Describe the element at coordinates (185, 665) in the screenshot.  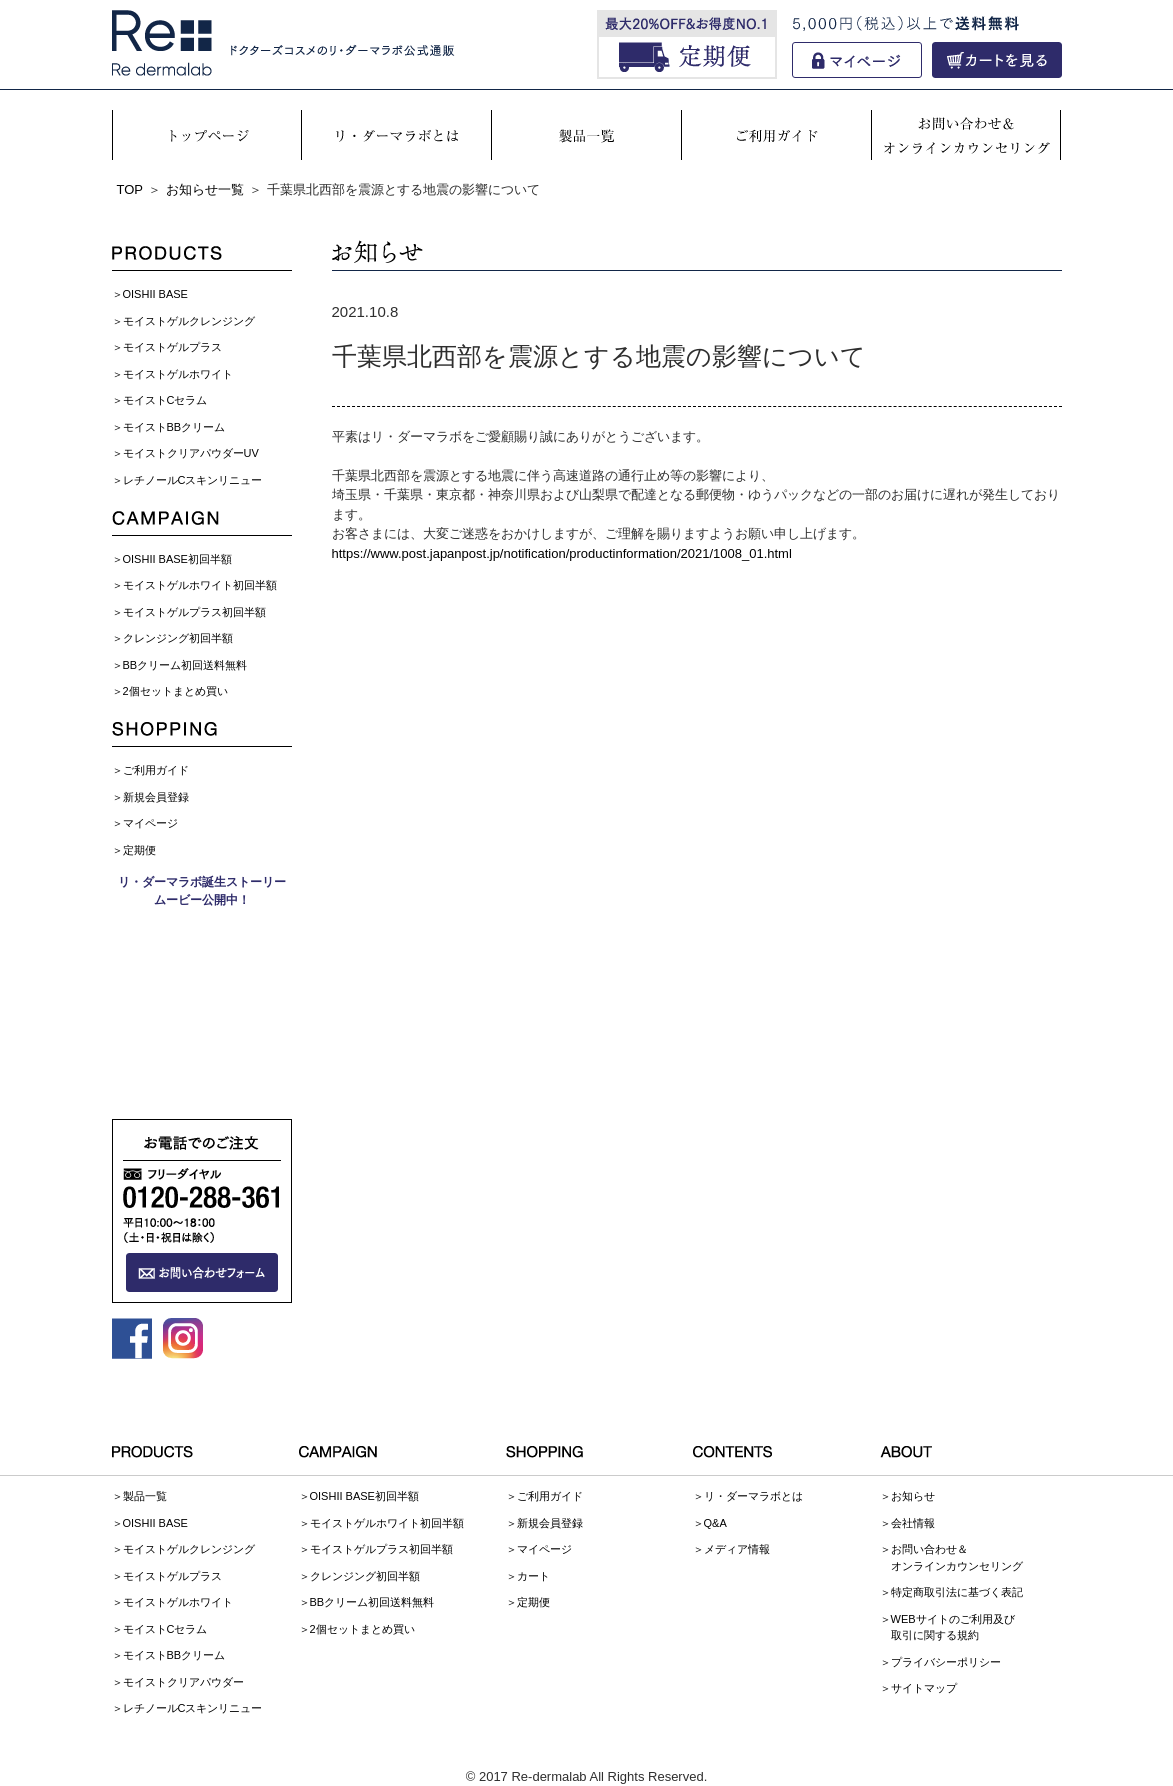
I see `BBクリーム初回送料無料` at that location.